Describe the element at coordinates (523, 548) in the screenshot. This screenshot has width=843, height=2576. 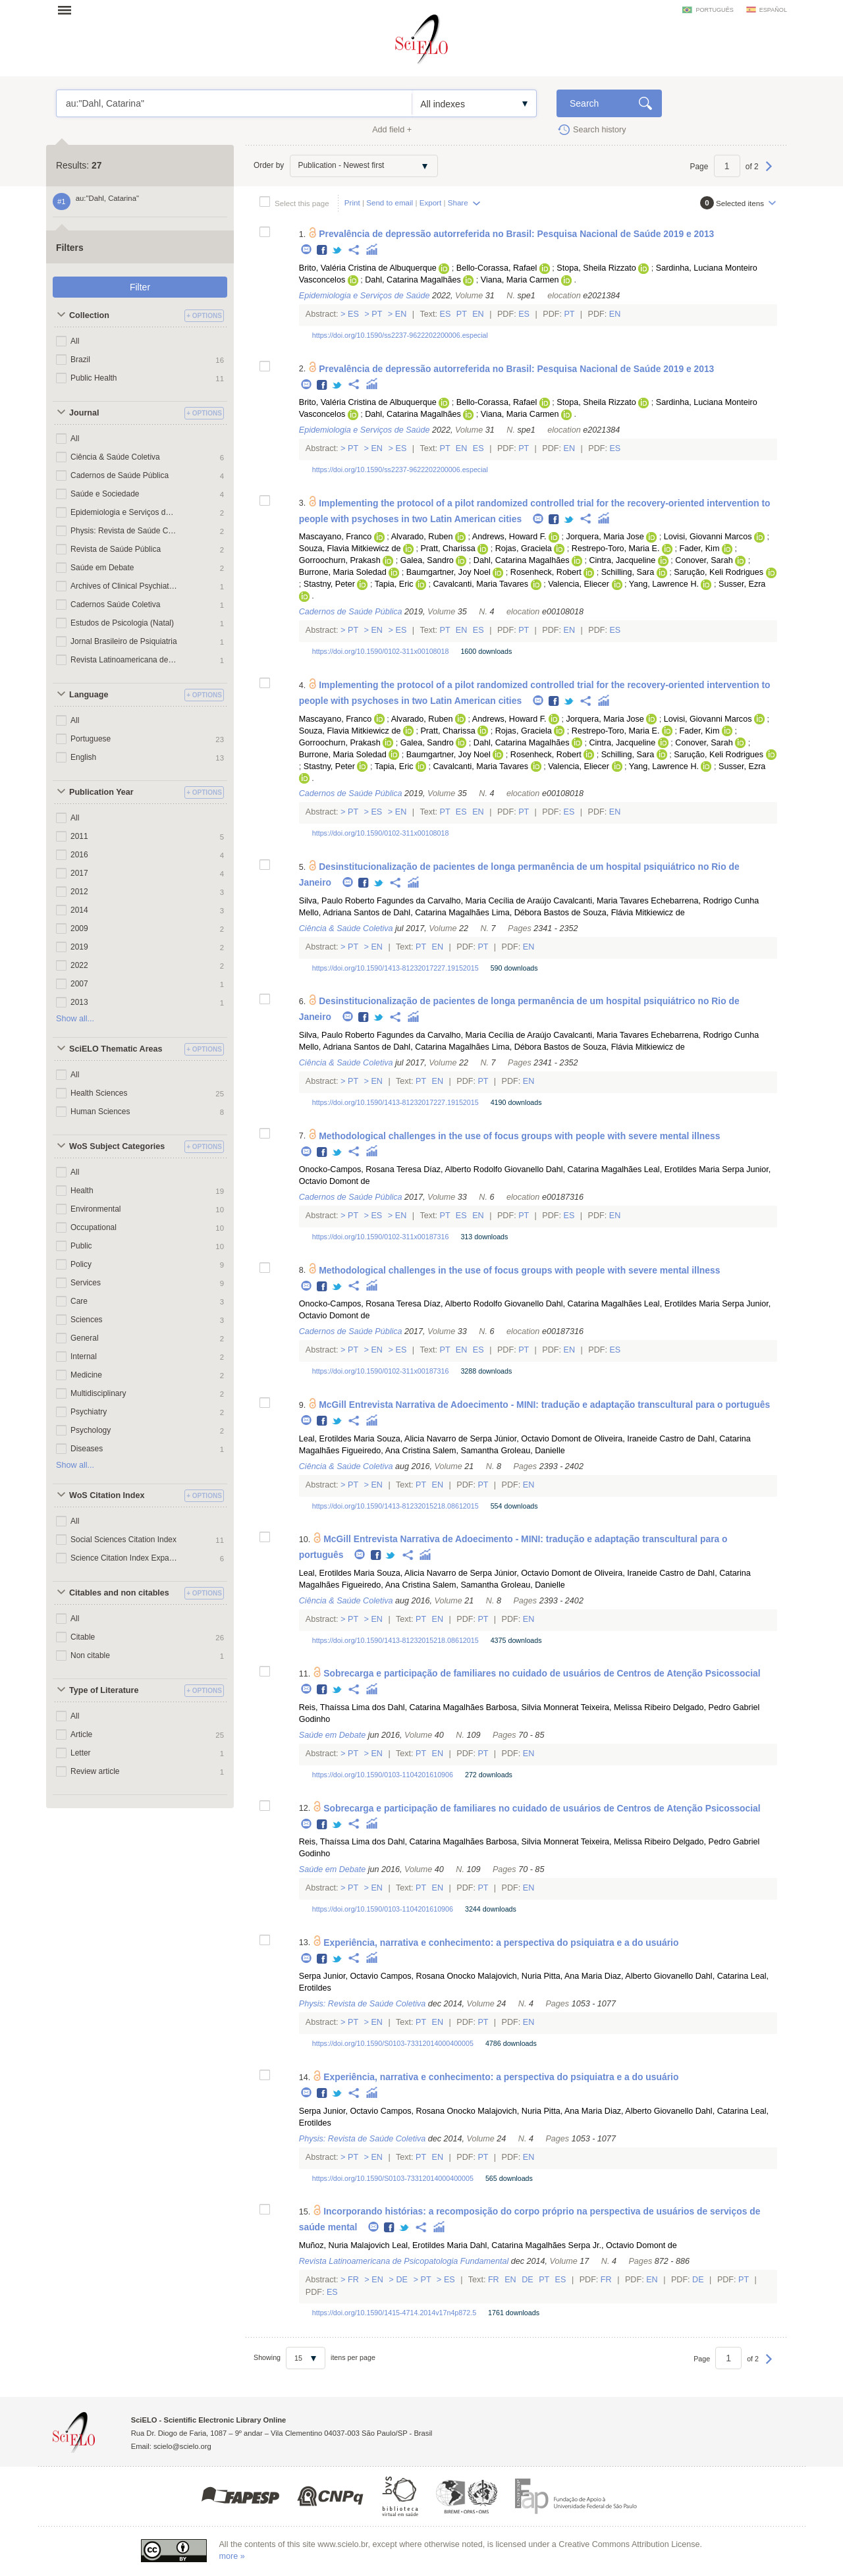
I see `Rojas, Graciela` at that location.